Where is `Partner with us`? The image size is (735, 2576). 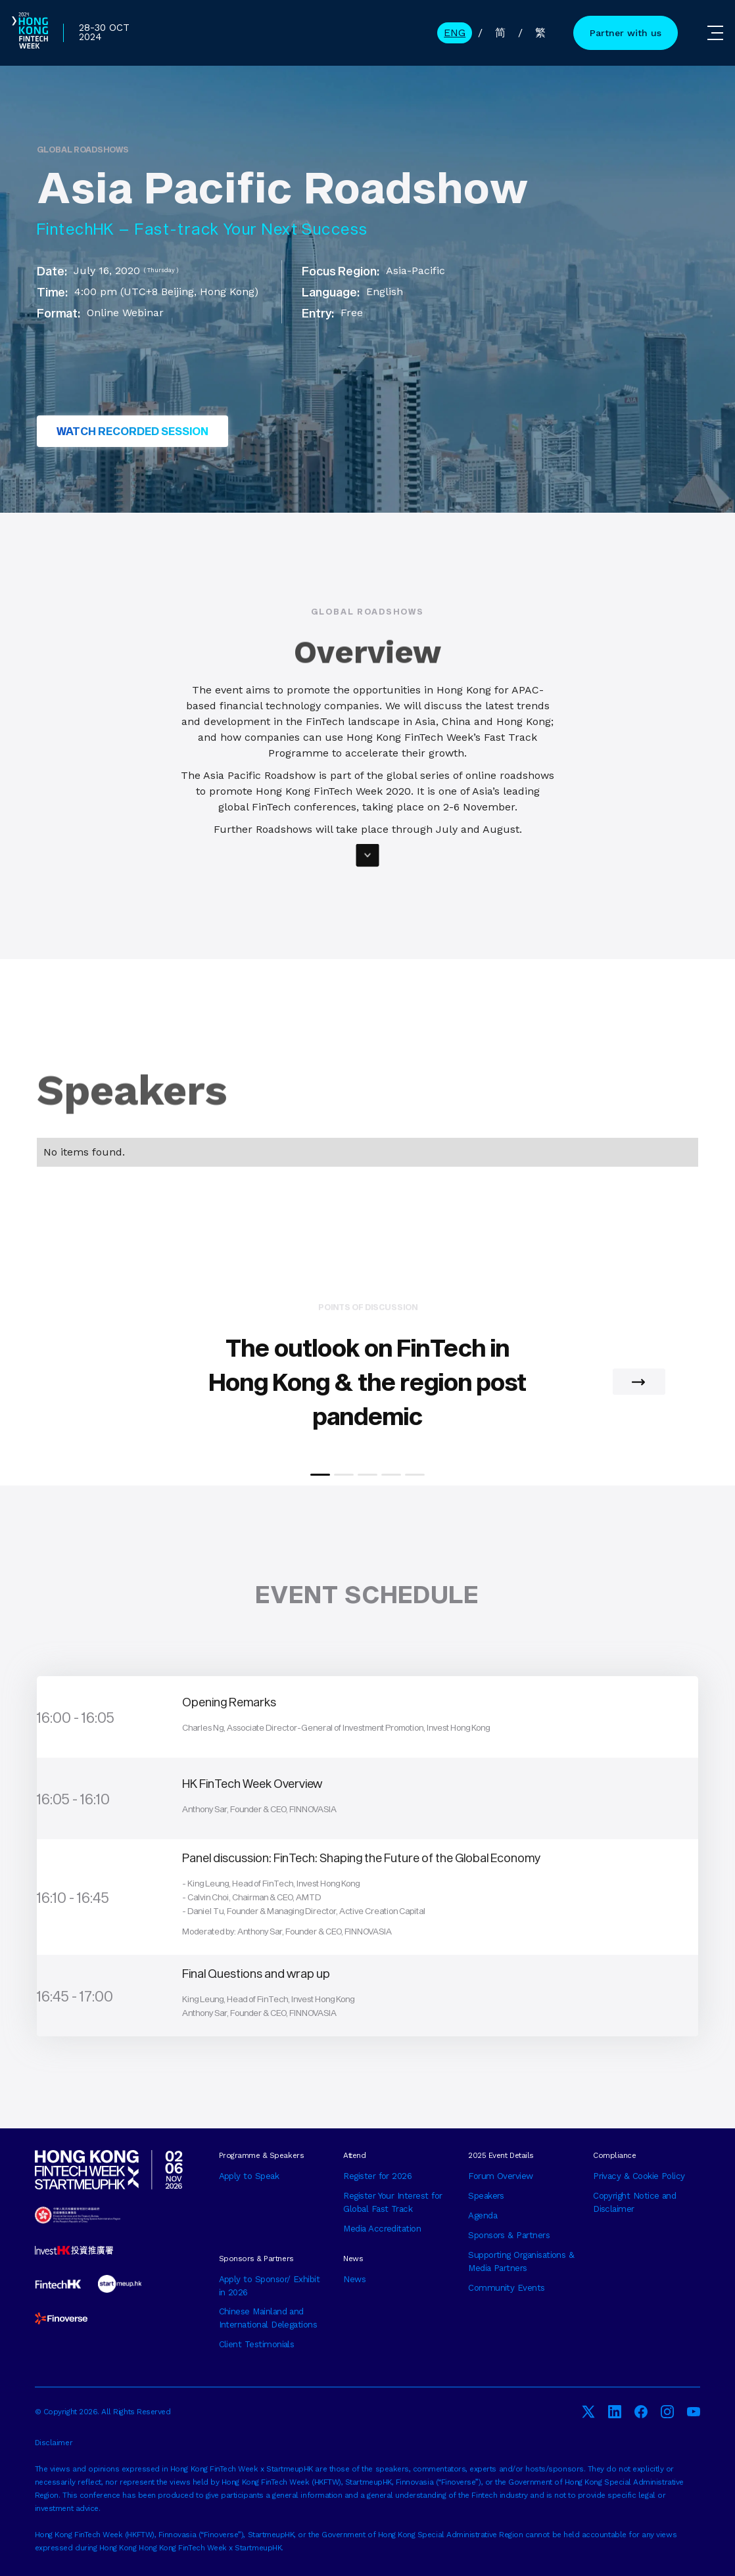
Partner with us is located at coordinates (625, 33).